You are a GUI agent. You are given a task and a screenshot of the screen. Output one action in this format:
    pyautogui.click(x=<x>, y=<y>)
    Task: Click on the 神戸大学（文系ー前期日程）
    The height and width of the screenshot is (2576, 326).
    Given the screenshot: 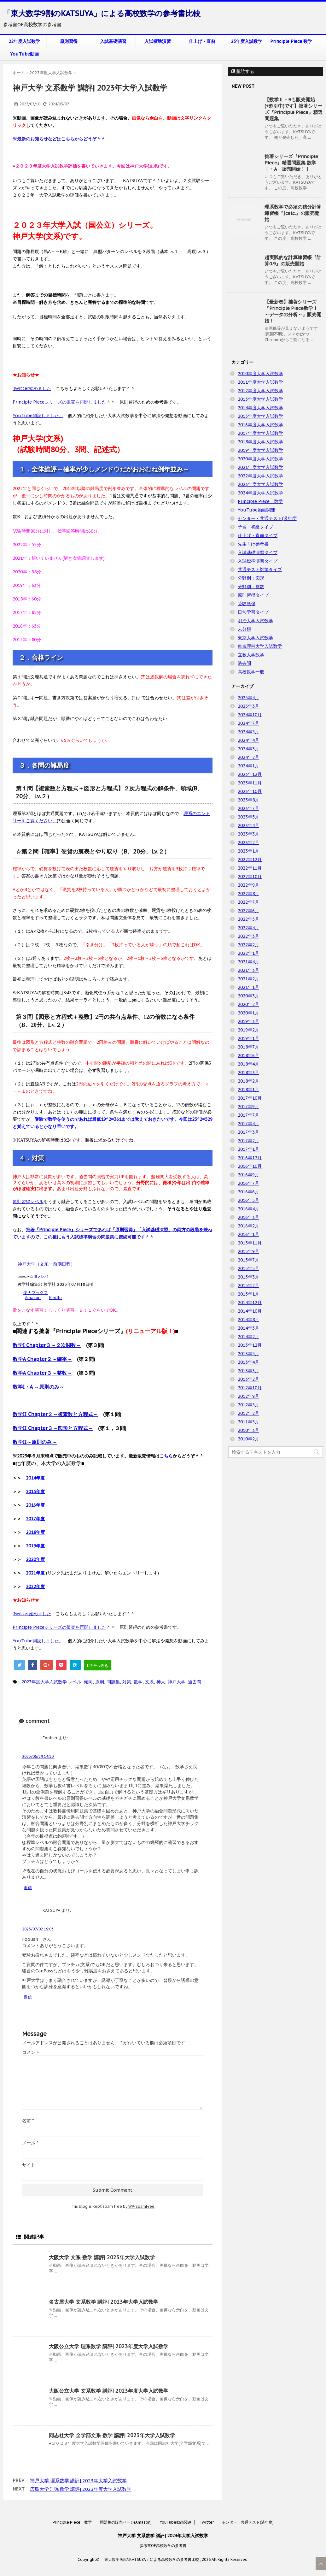 What is the action you would take?
    pyautogui.click(x=46, y=1264)
    